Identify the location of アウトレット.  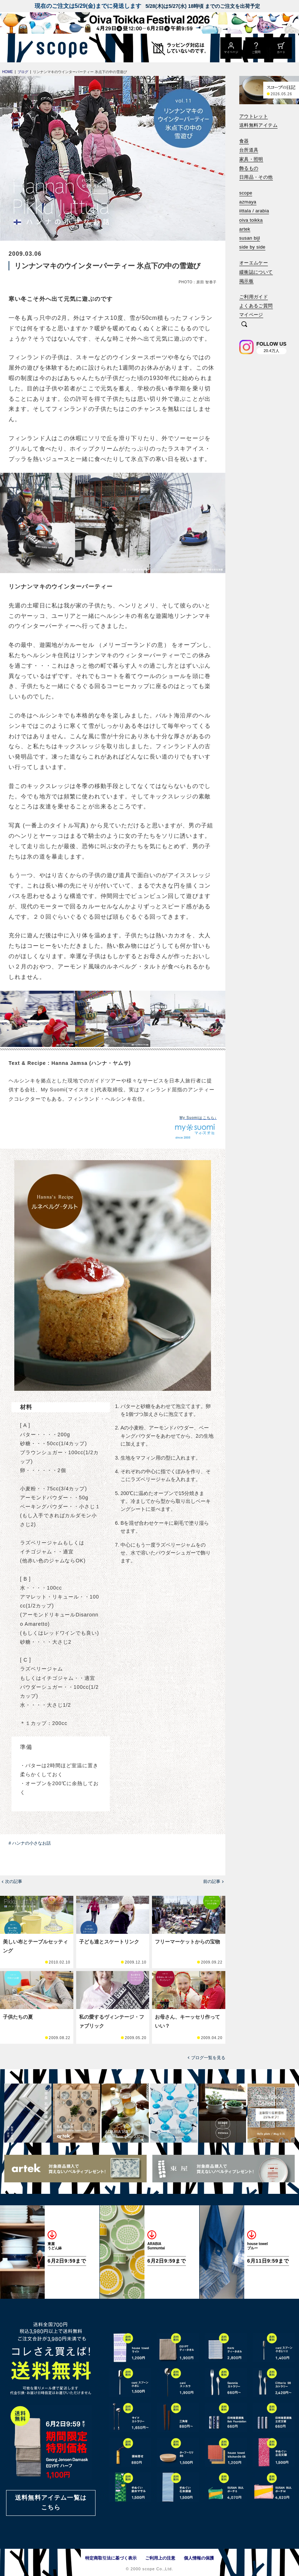
(253, 116).